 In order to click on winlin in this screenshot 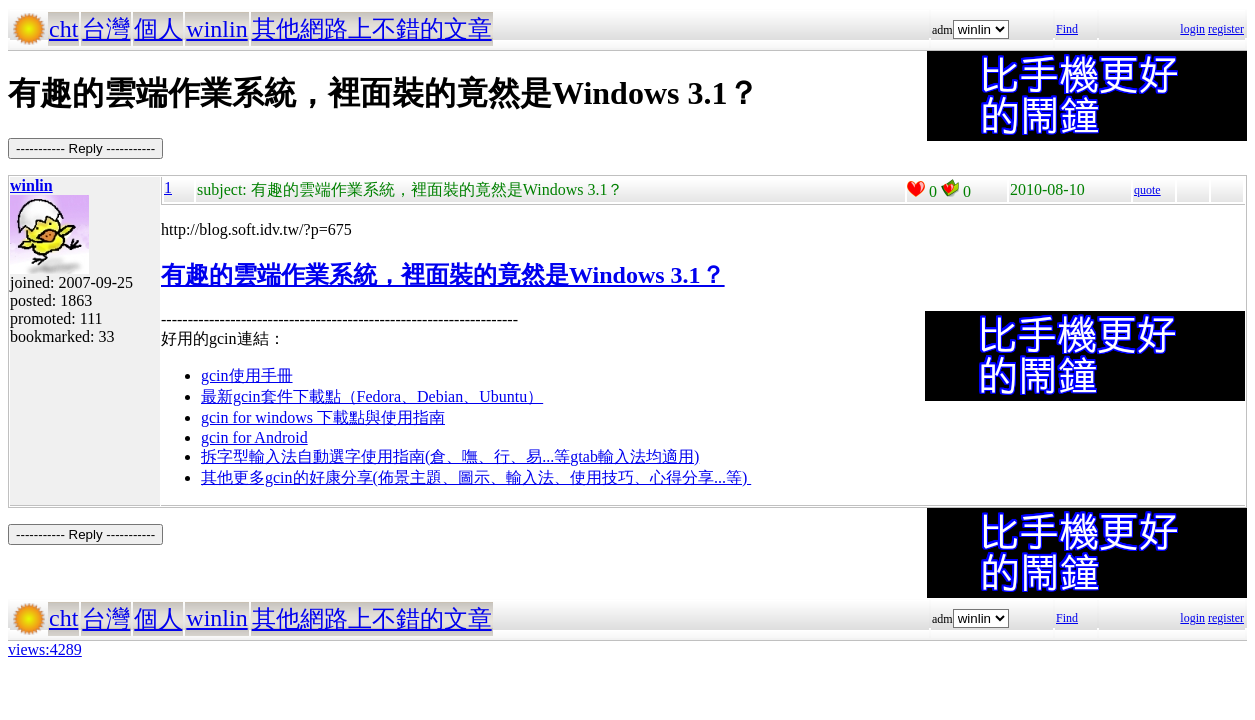, I will do `click(216, 29)`.